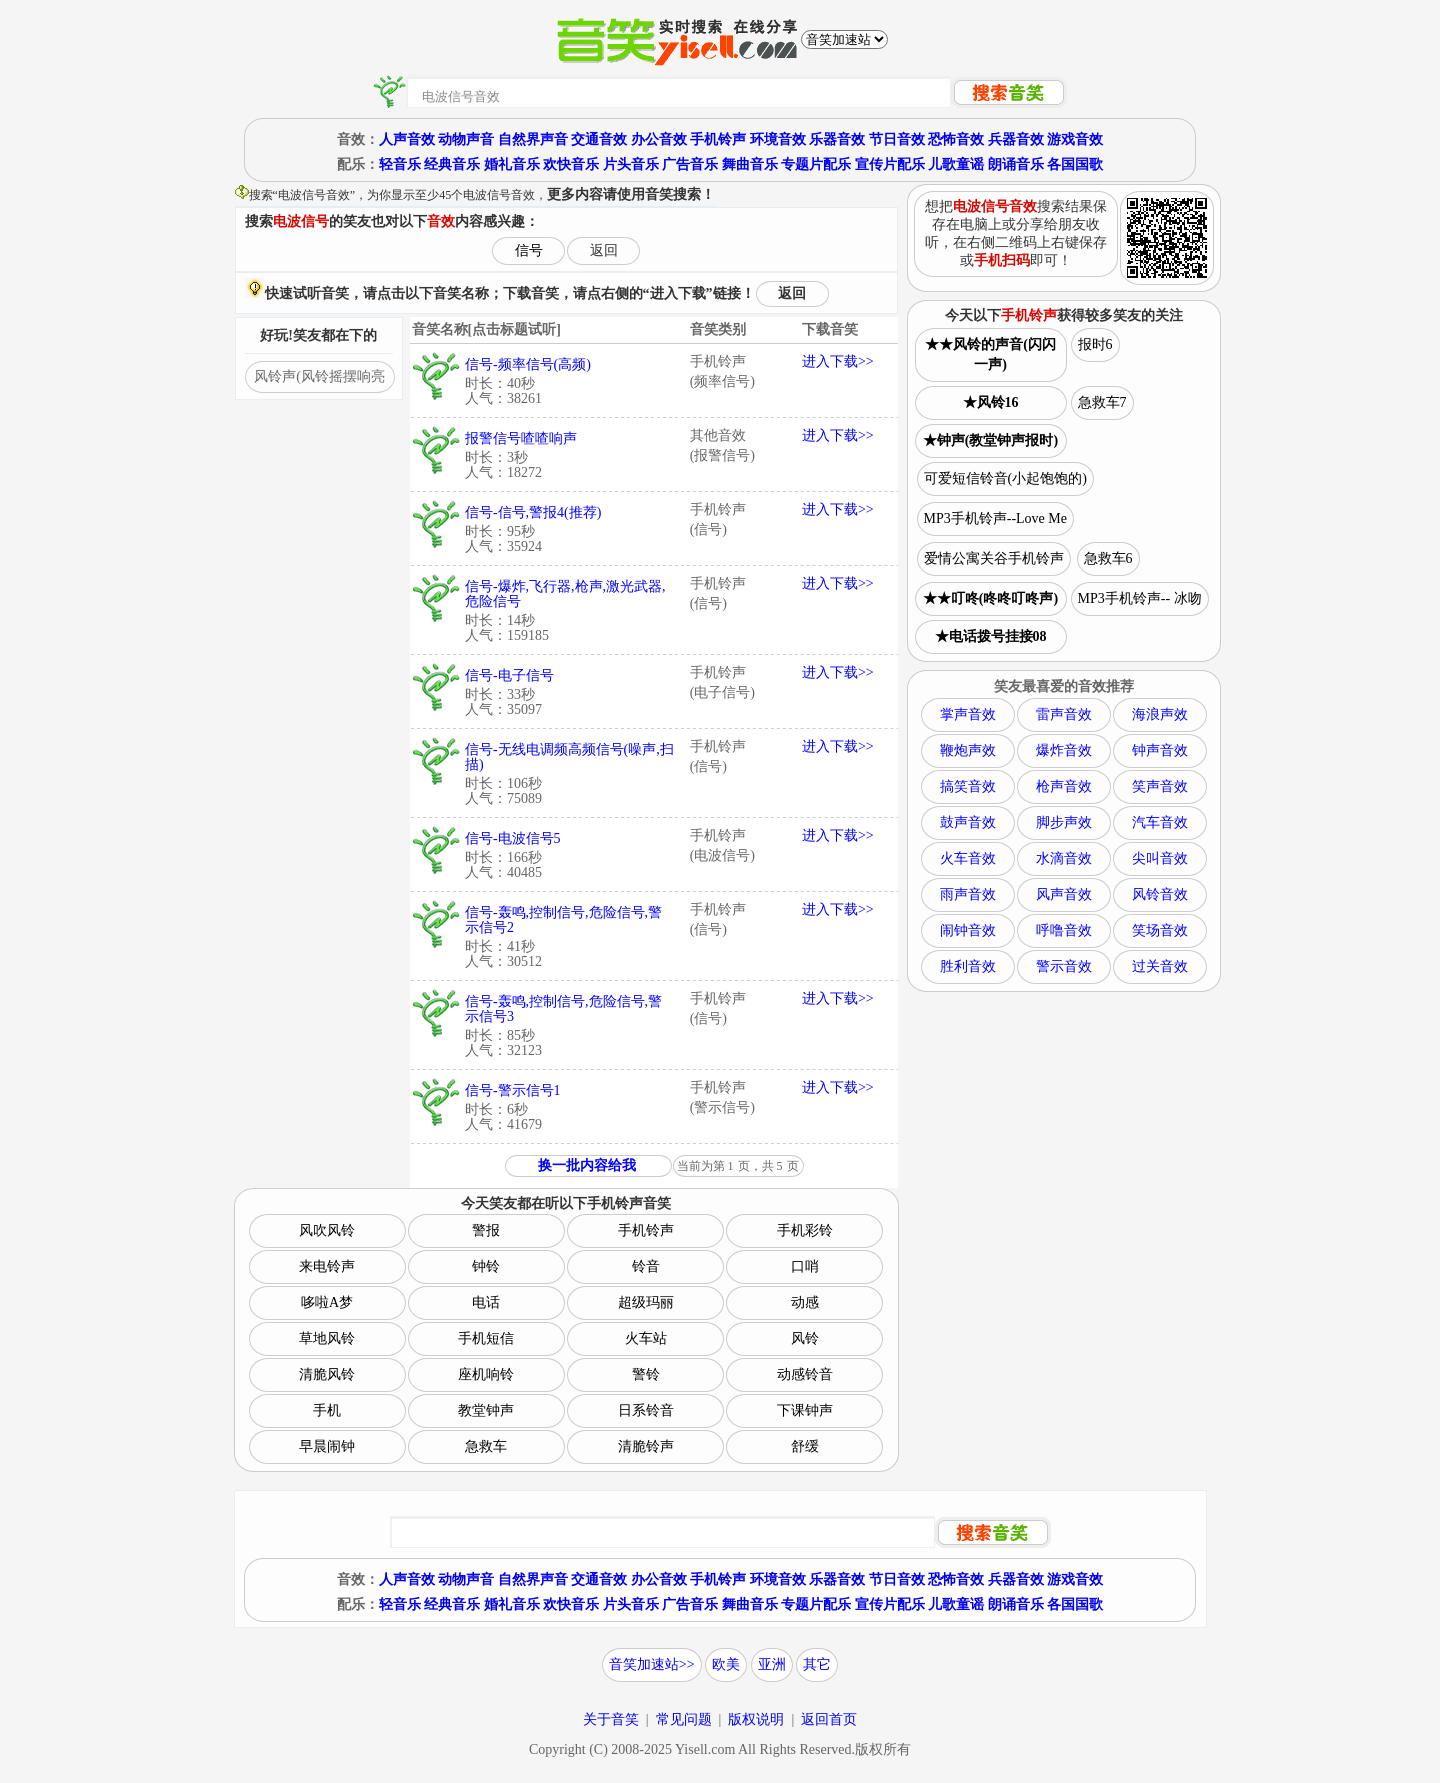  What do you see at coordinates (1016, 164) in the screenshot?
I see `朗诵音乐` at bounding box center [1016, 164].